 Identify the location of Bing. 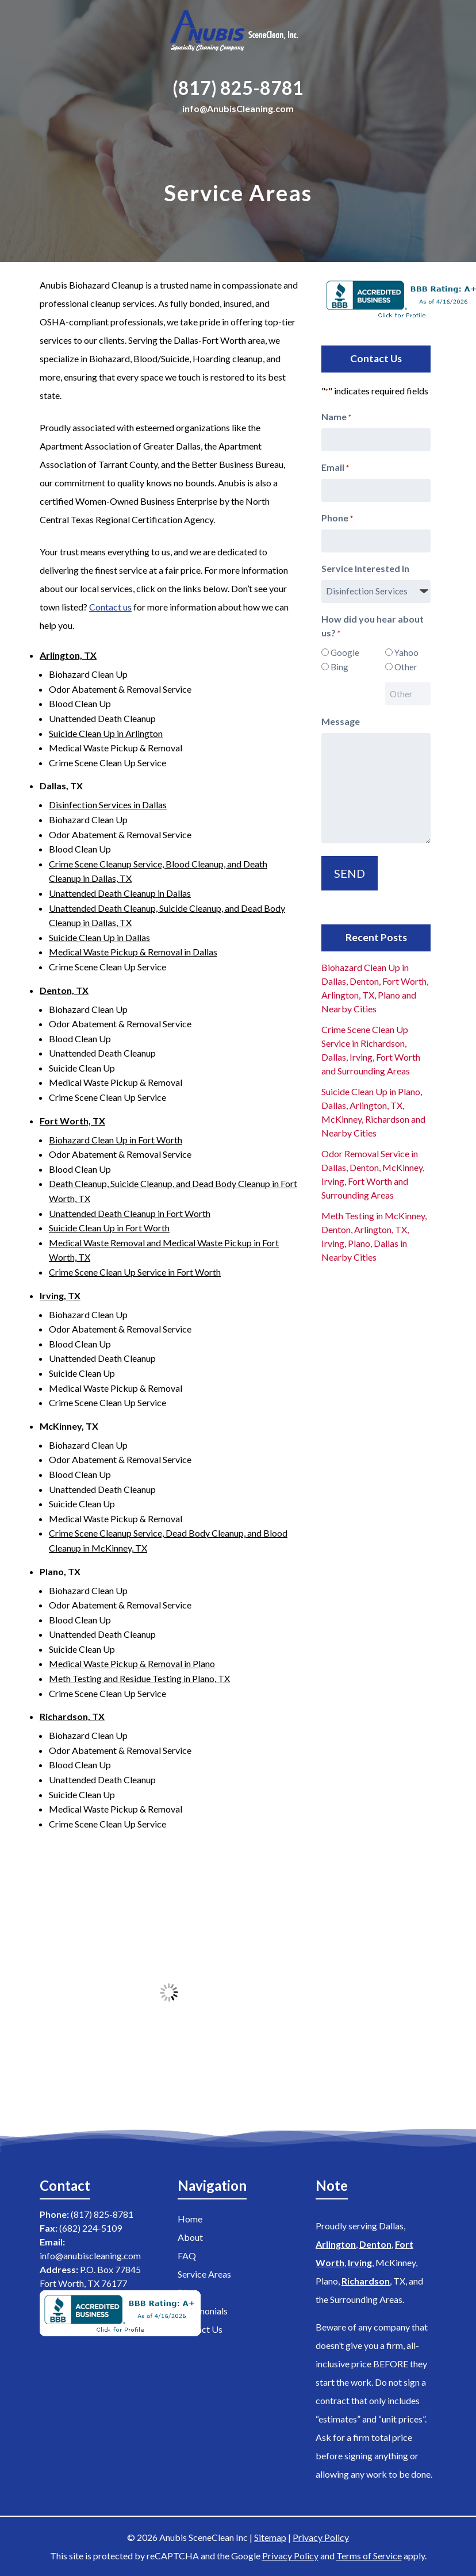
(339, 667).